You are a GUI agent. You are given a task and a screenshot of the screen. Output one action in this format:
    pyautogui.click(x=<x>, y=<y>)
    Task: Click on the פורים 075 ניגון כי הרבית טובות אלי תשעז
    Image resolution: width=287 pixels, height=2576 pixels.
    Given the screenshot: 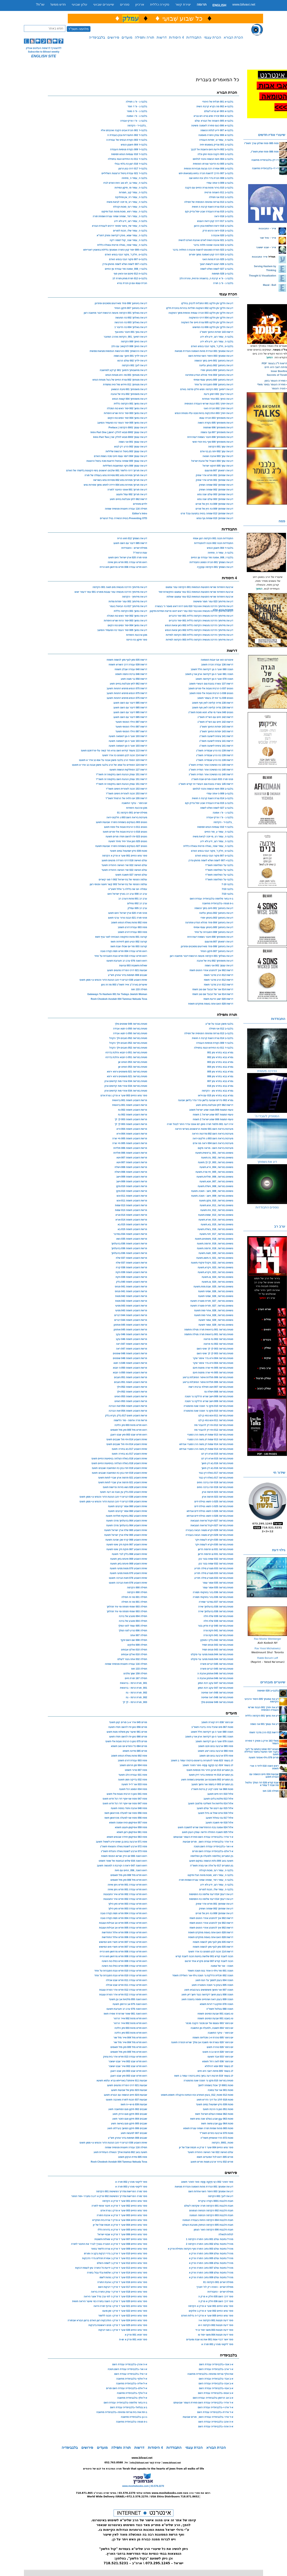 What is the action you would take?
    pyautogui.click(x=126, y=1741)
    